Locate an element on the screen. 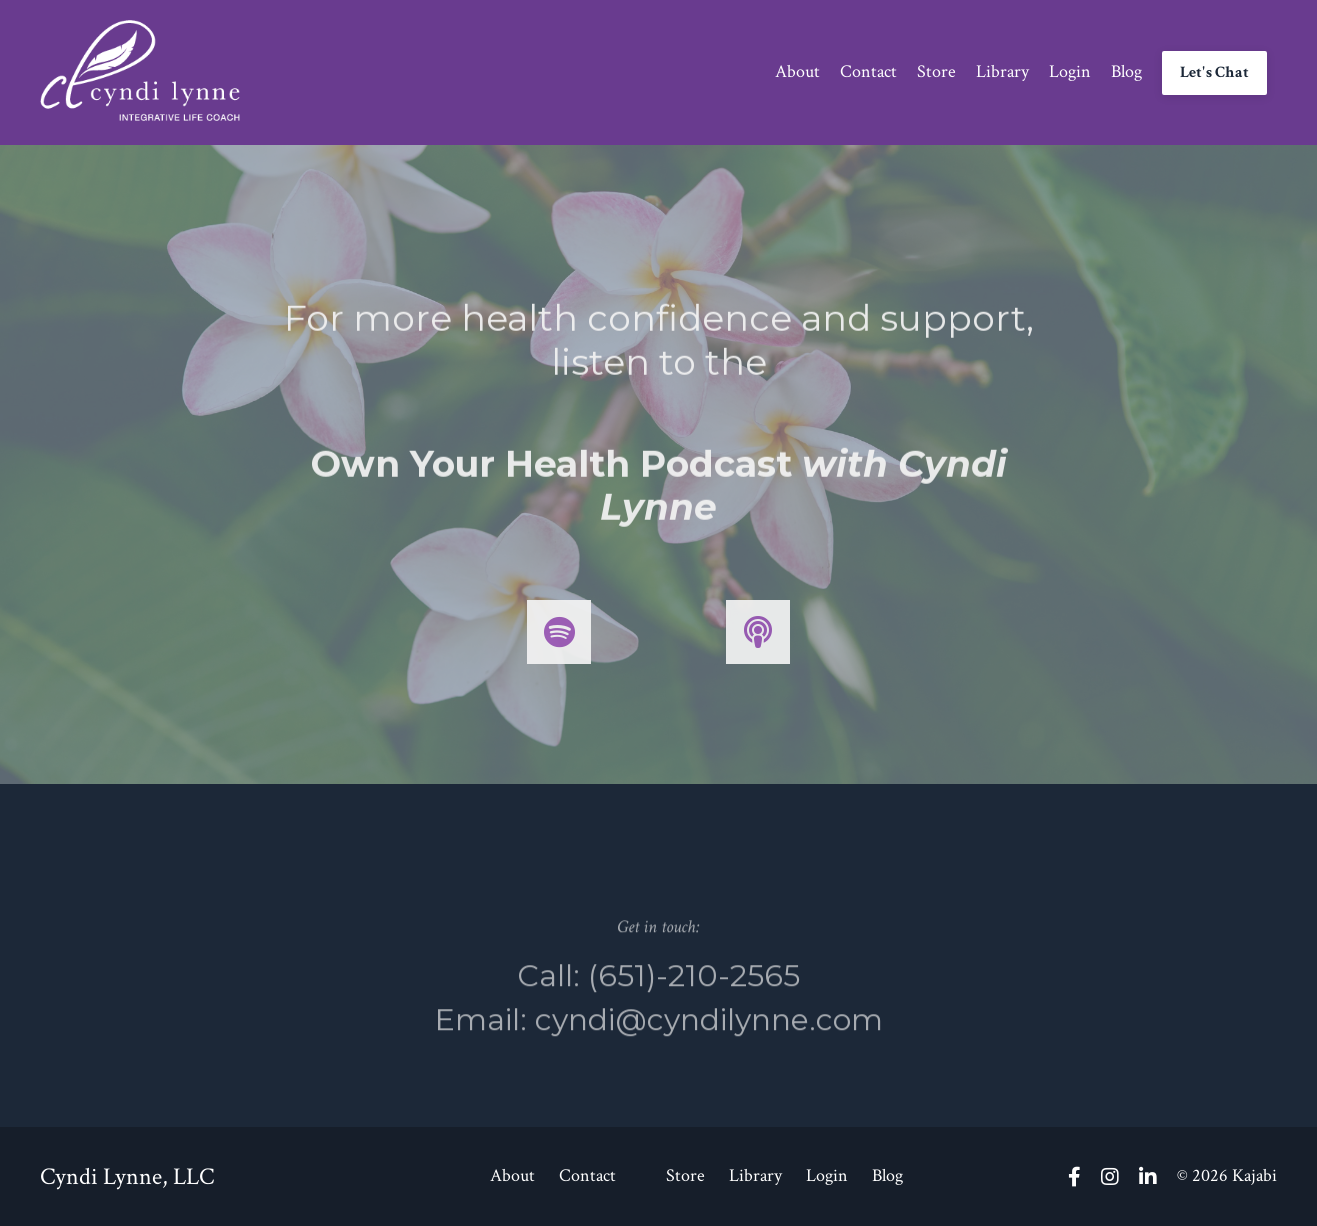 Image resolution: width=1317 pixels, height=1226 pixels. Blog is located at coordinates (1126, 71).